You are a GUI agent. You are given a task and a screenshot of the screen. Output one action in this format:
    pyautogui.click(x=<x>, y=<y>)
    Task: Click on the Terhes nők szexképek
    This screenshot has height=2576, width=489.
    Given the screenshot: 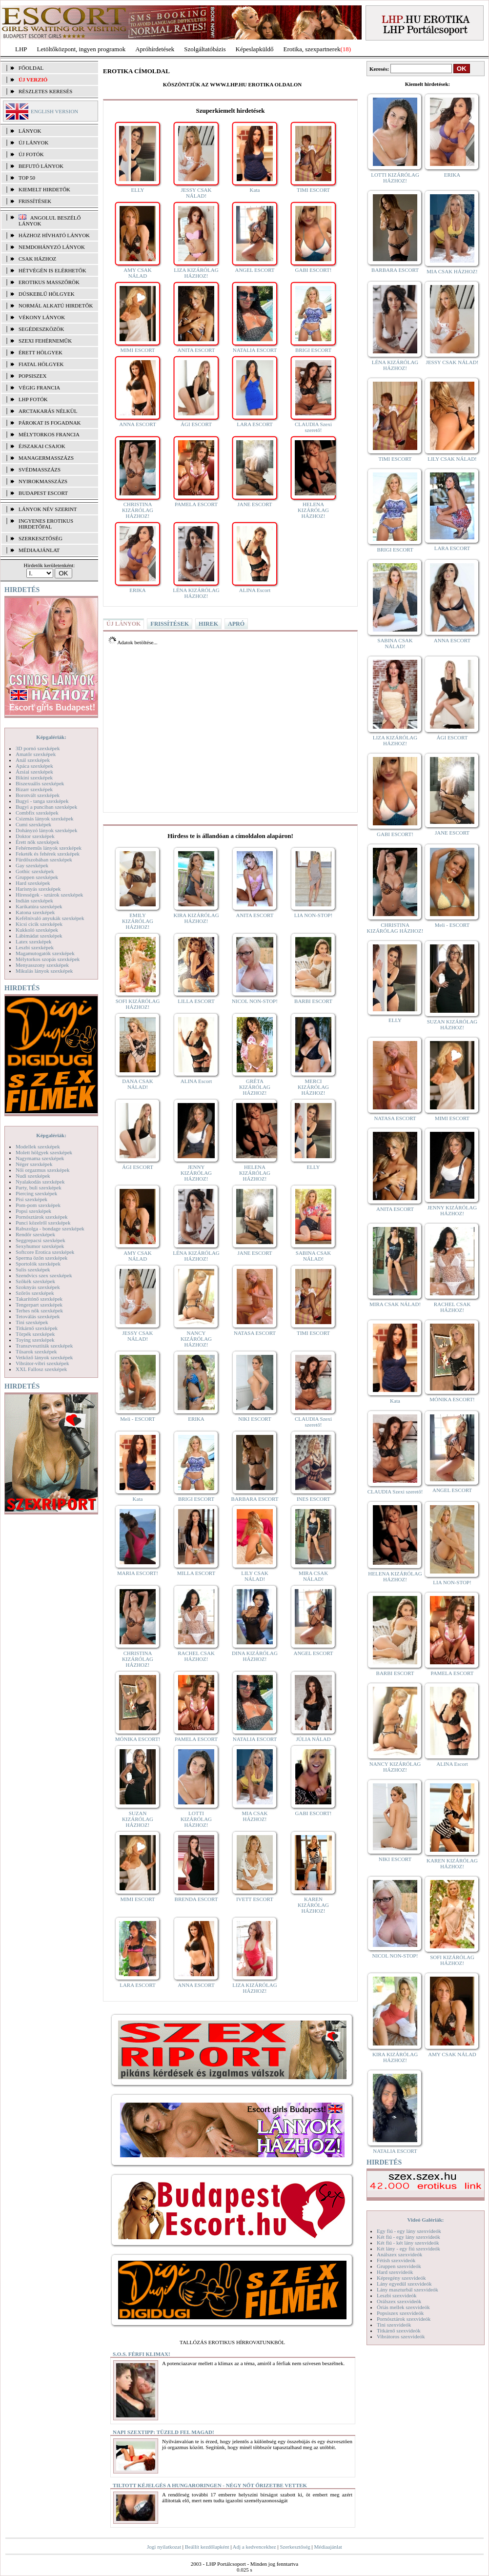 What is the action you would take?
    pyautogui.click(x=39, y=1310)
    